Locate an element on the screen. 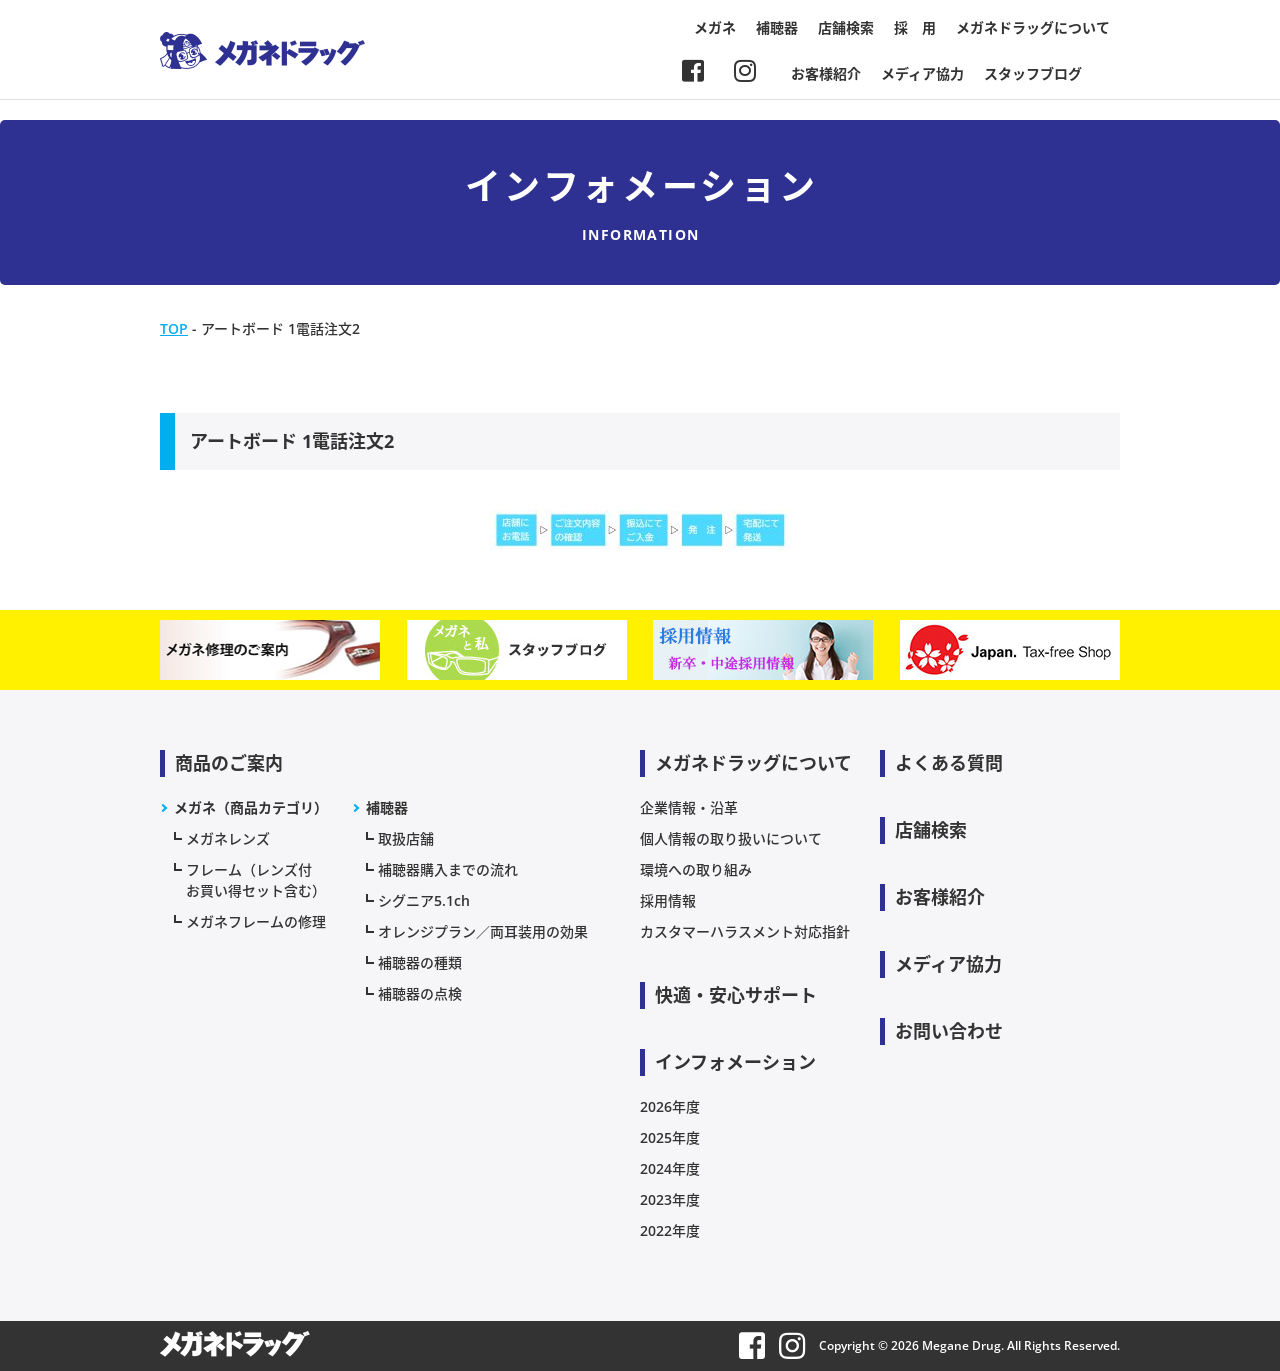  スタッフブログ is located at coordinates (1033, 73).